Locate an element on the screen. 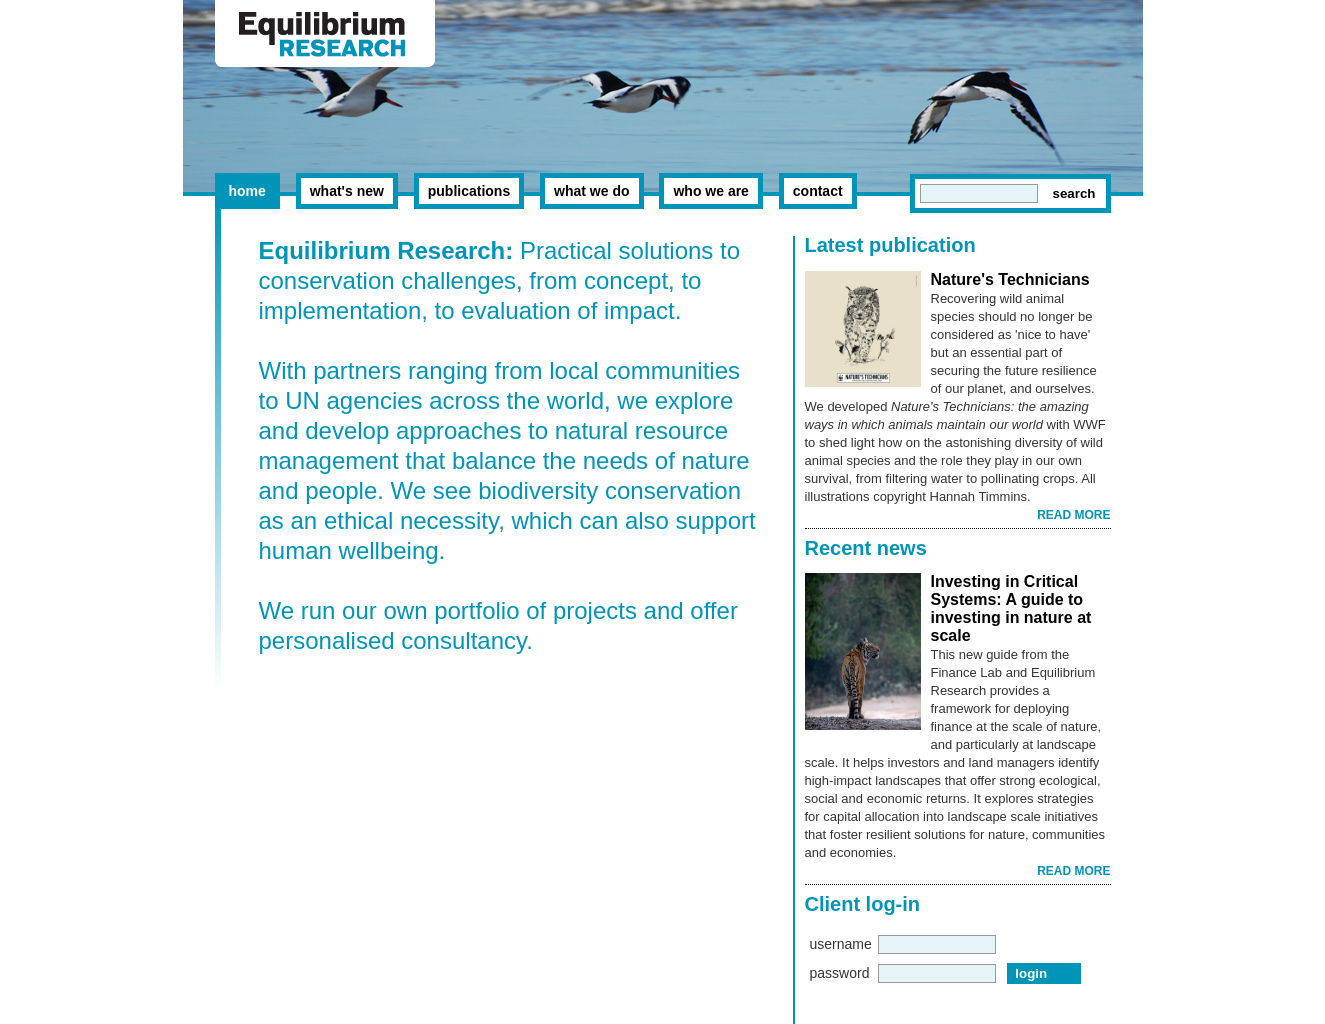 The height and width of the screenshot is (1024, 1325). what's new is located at coordinates (347, 191).